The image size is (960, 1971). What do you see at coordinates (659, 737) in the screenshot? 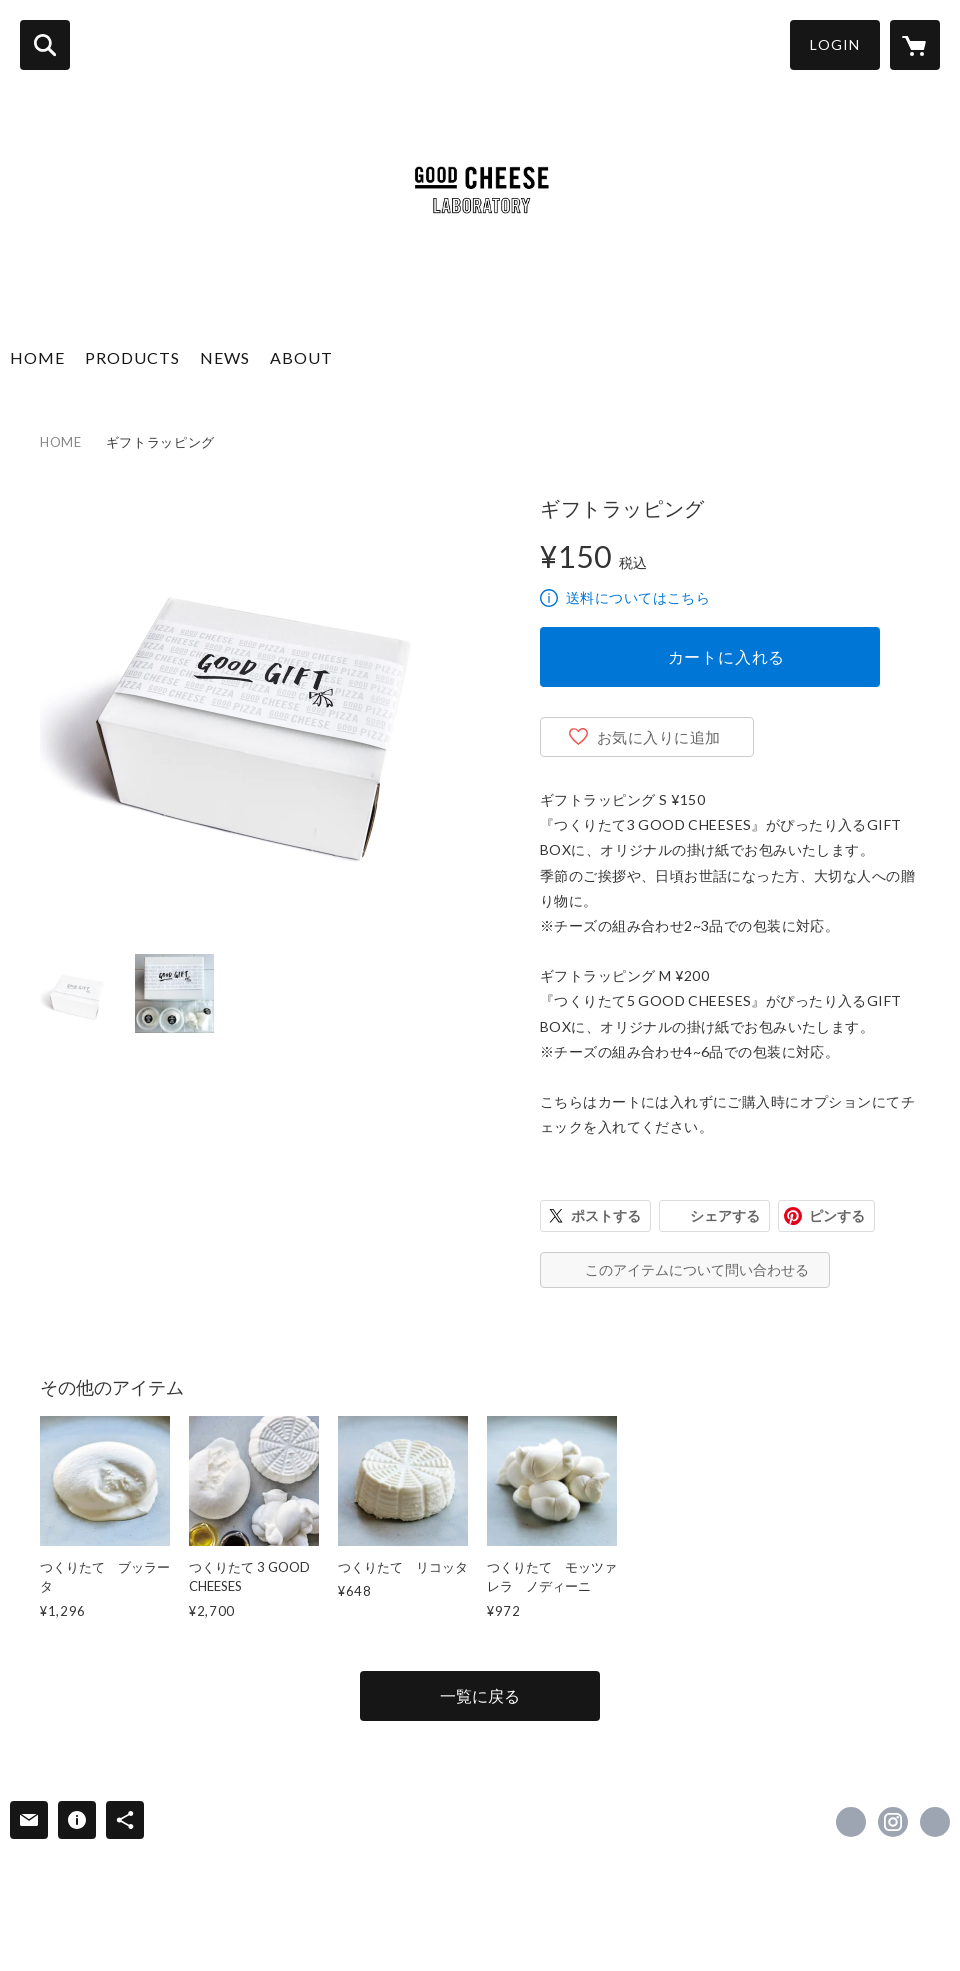
I see `お気に入りに追加` at bounding box center [659, 737].